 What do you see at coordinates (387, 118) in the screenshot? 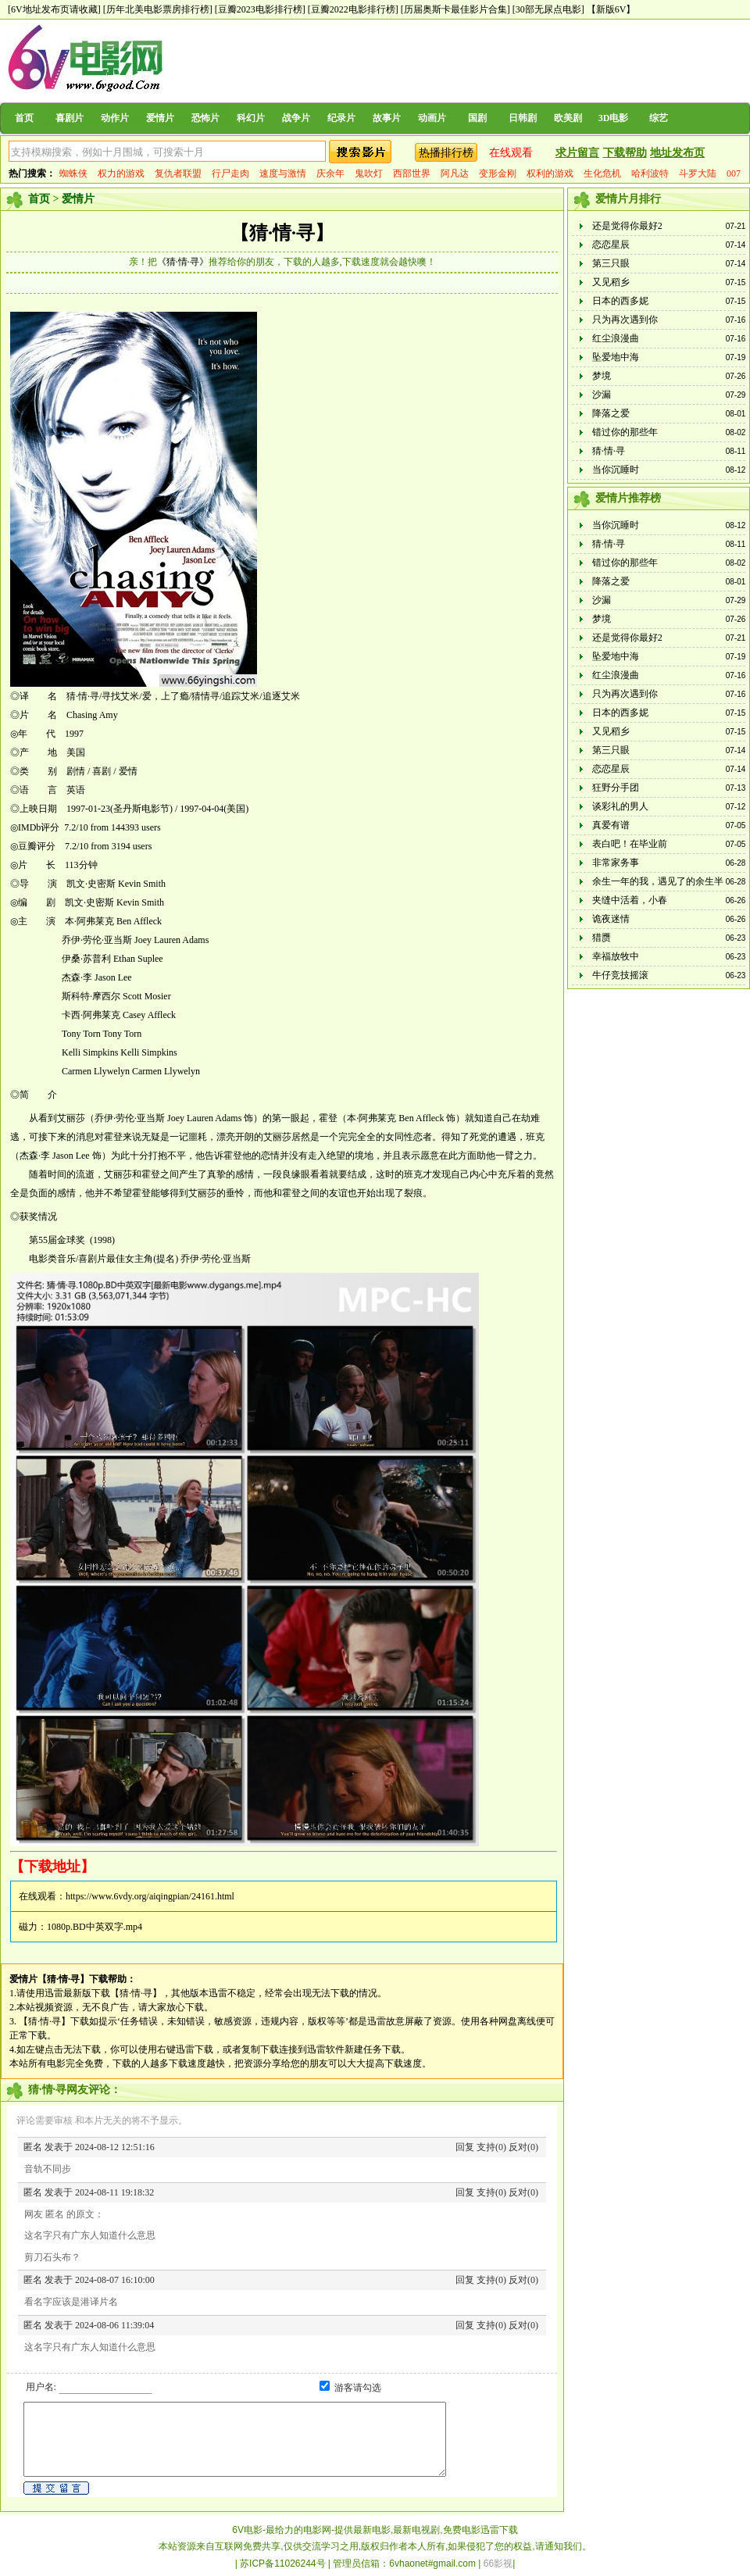
I see `故事片` at bounding box center [387, 118].